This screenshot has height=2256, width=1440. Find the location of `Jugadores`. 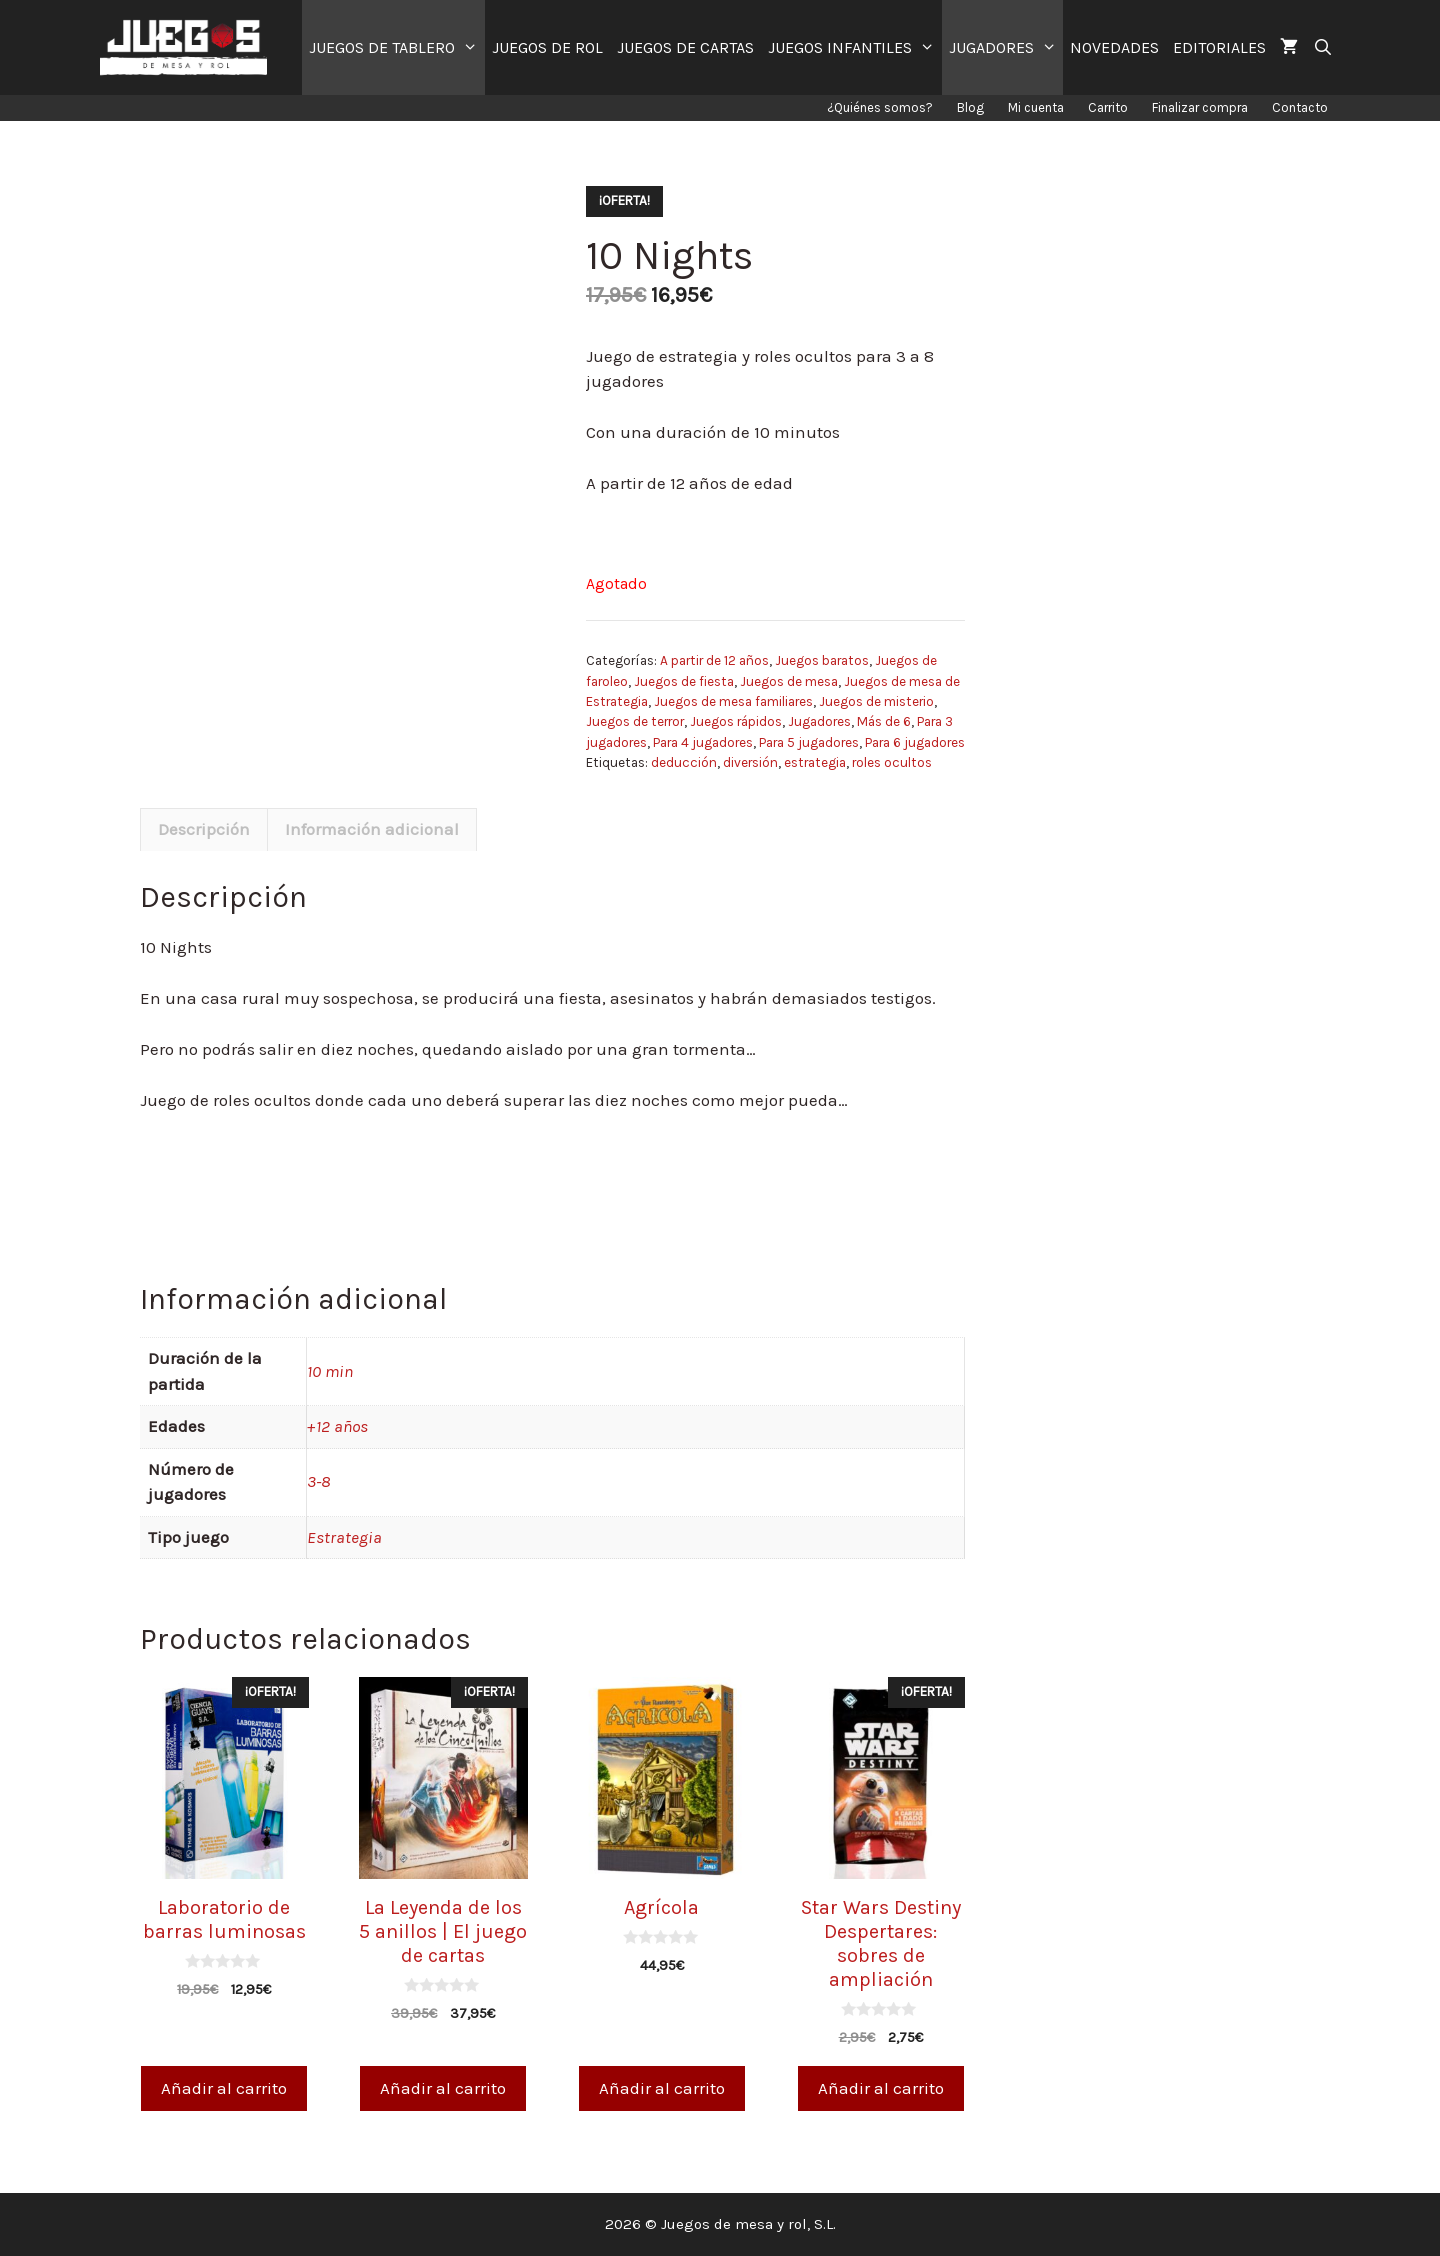

Jugadores is located at coordinates (819, 721).